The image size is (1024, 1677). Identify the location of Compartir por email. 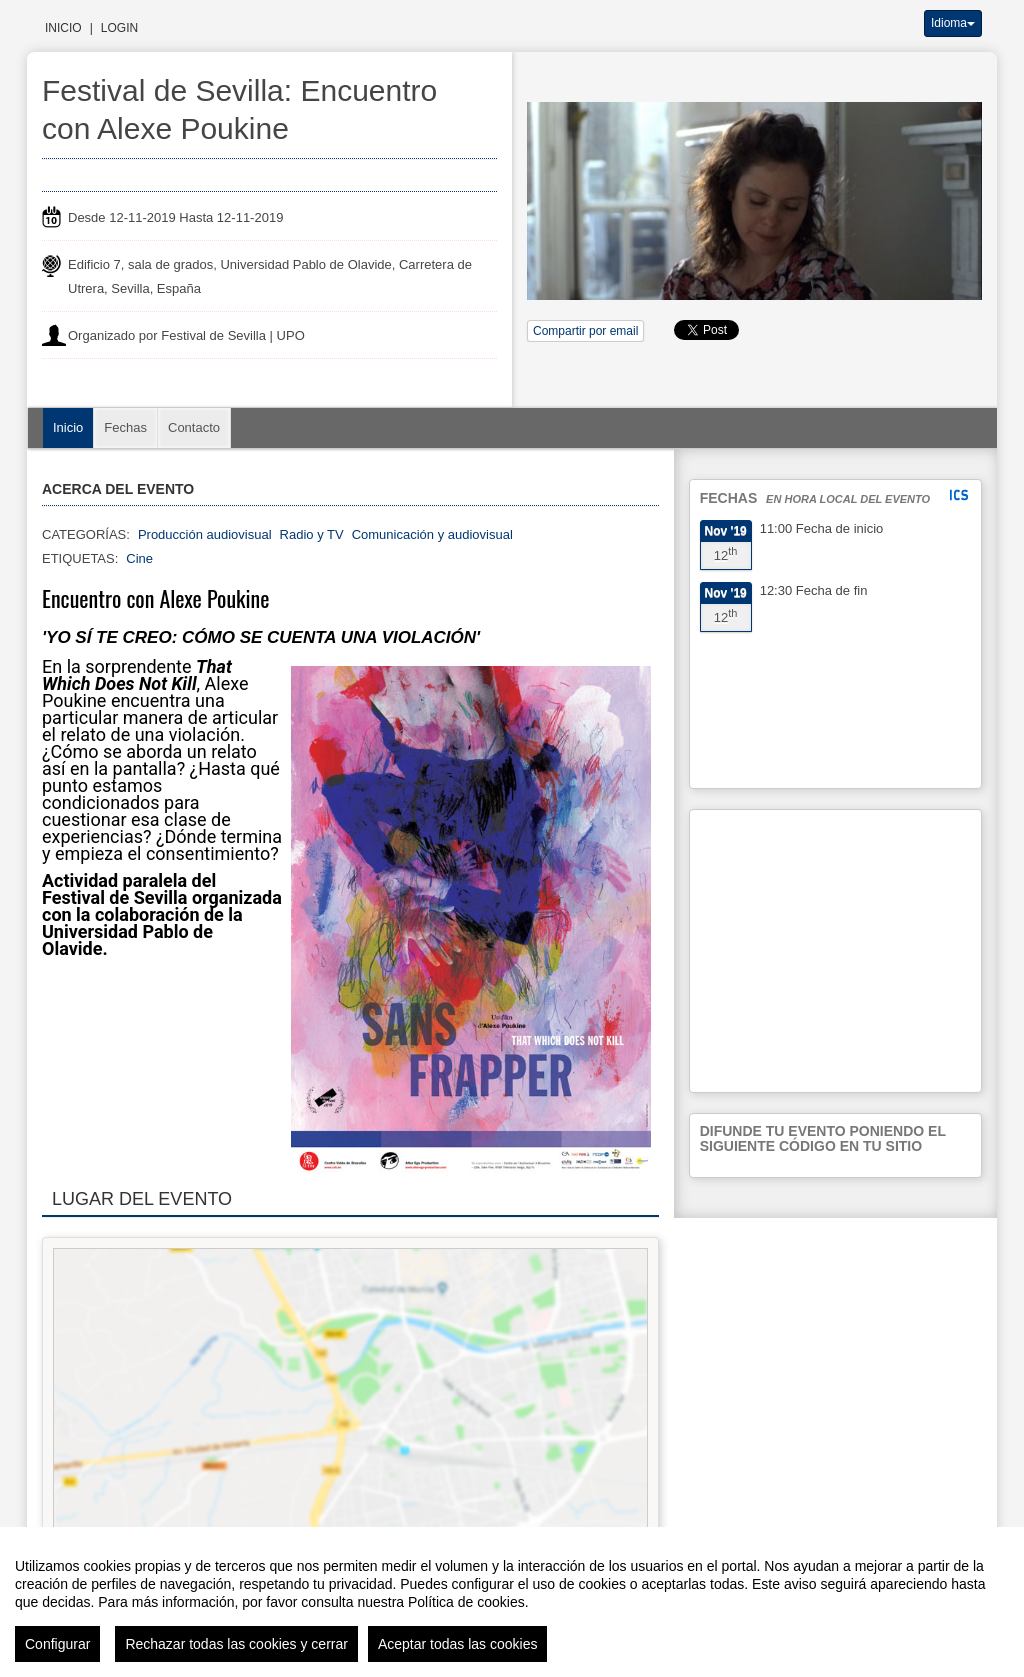
(585, 331).